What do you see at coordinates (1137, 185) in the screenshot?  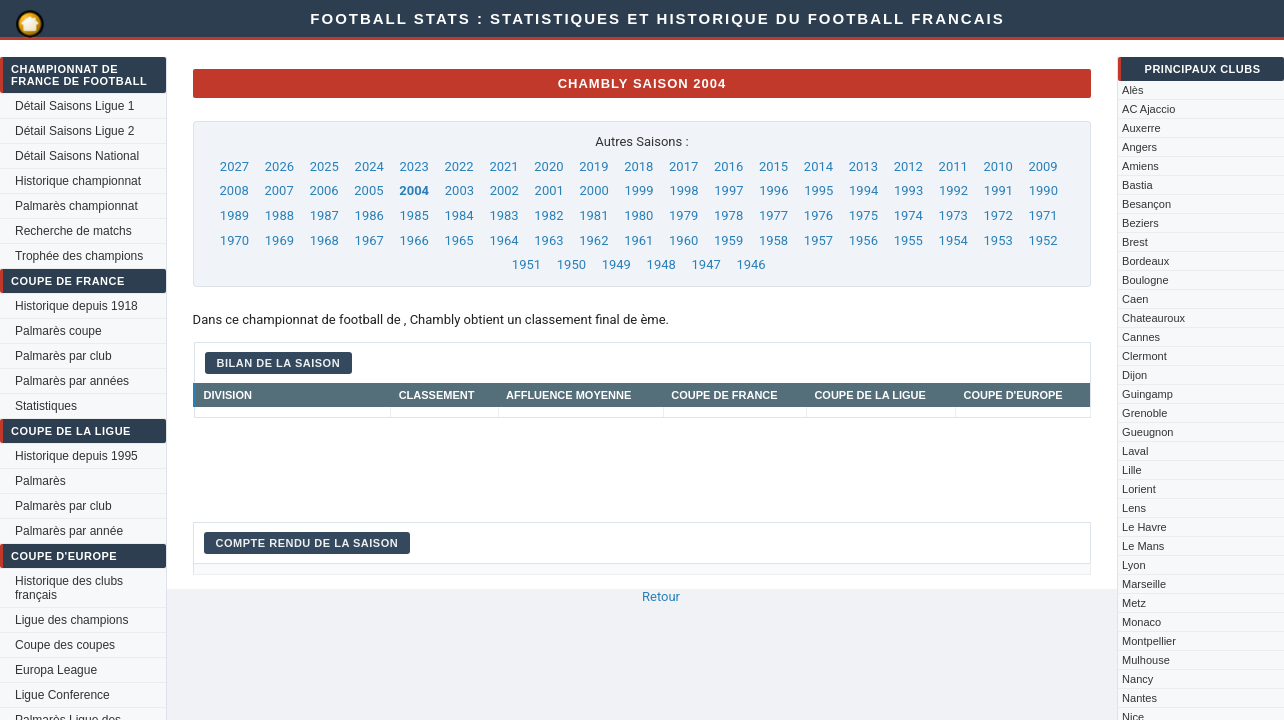 I see `Bastia` at bounding box center [1137, 185].